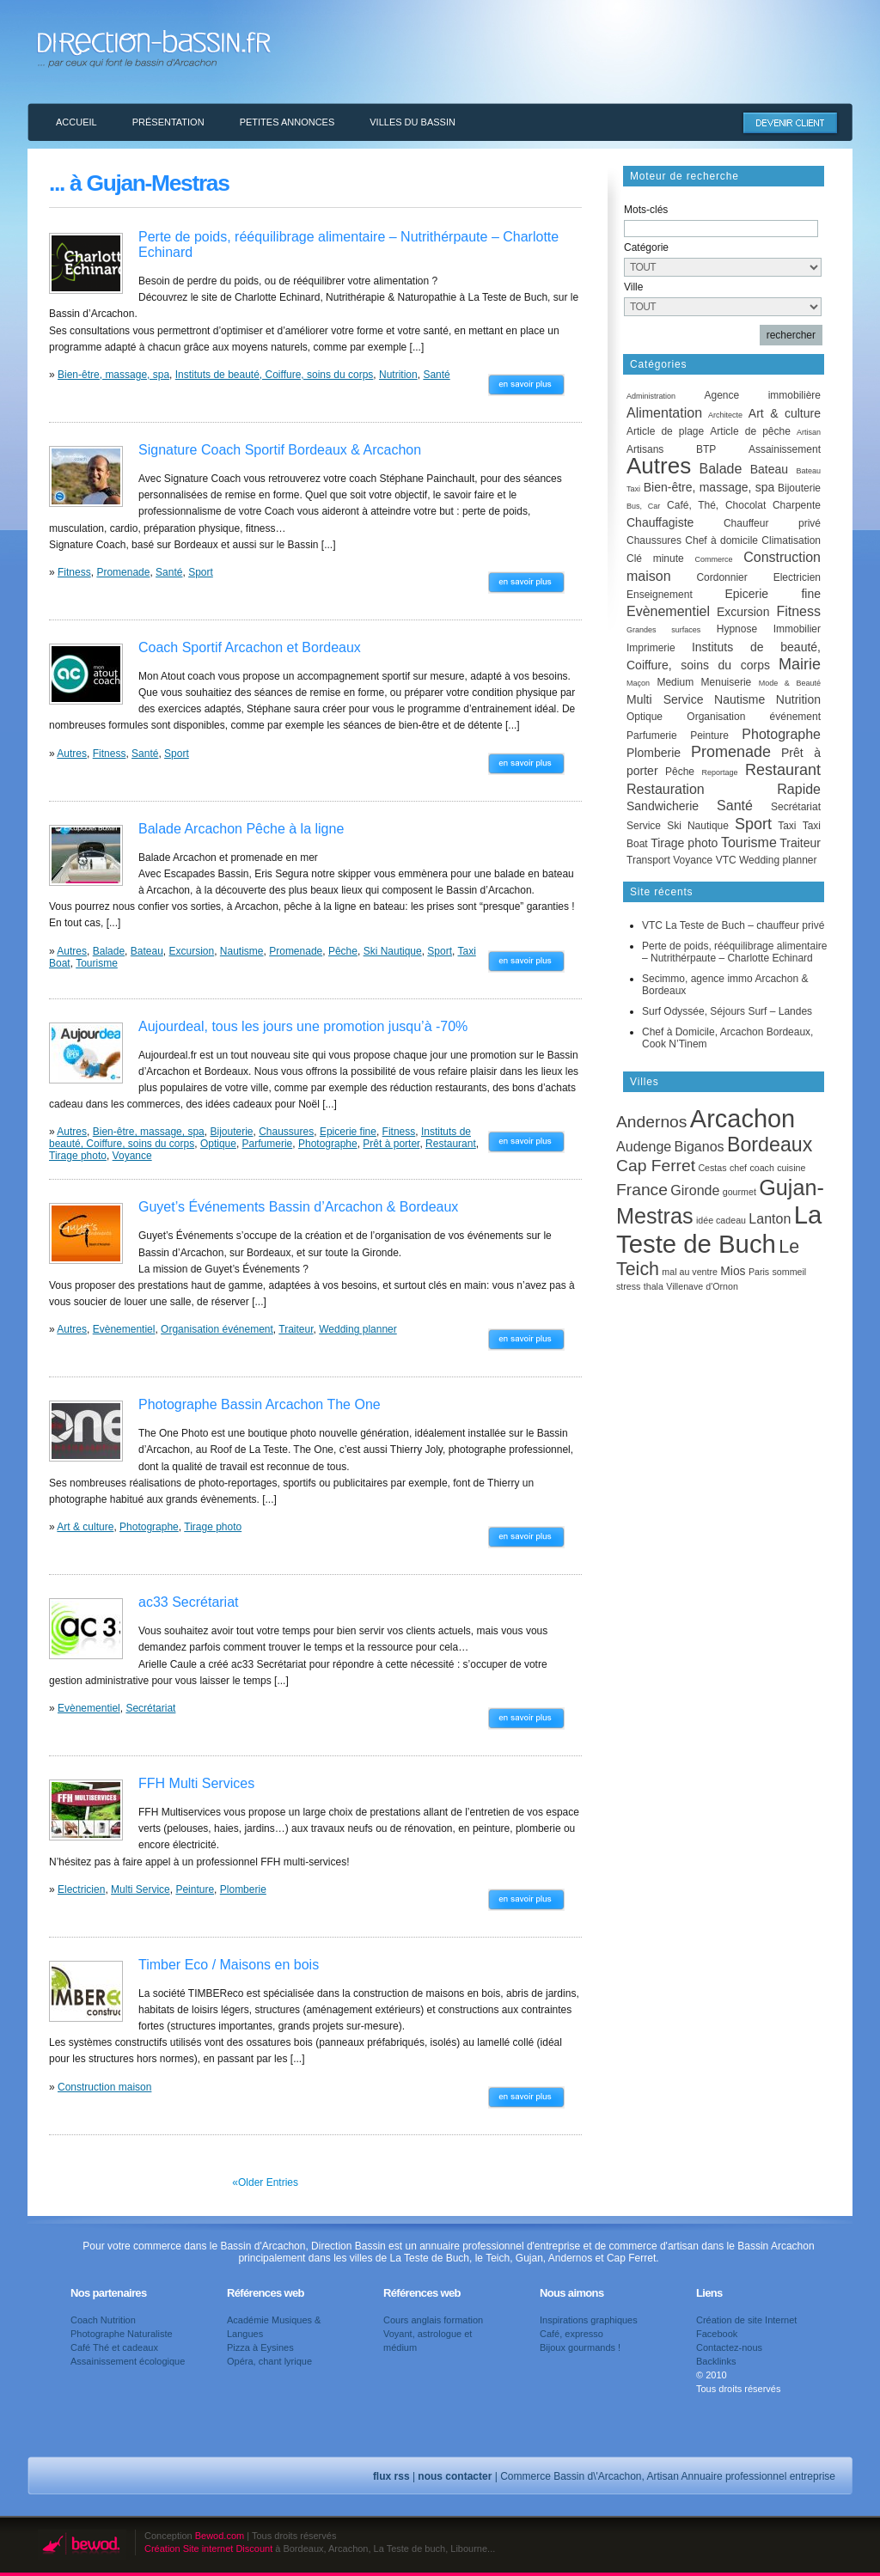 The height and width of the screenshot is (2576, 880). Describe the element at coordinates (168, 122) in the screenshot. I see `Présentation` at that location.